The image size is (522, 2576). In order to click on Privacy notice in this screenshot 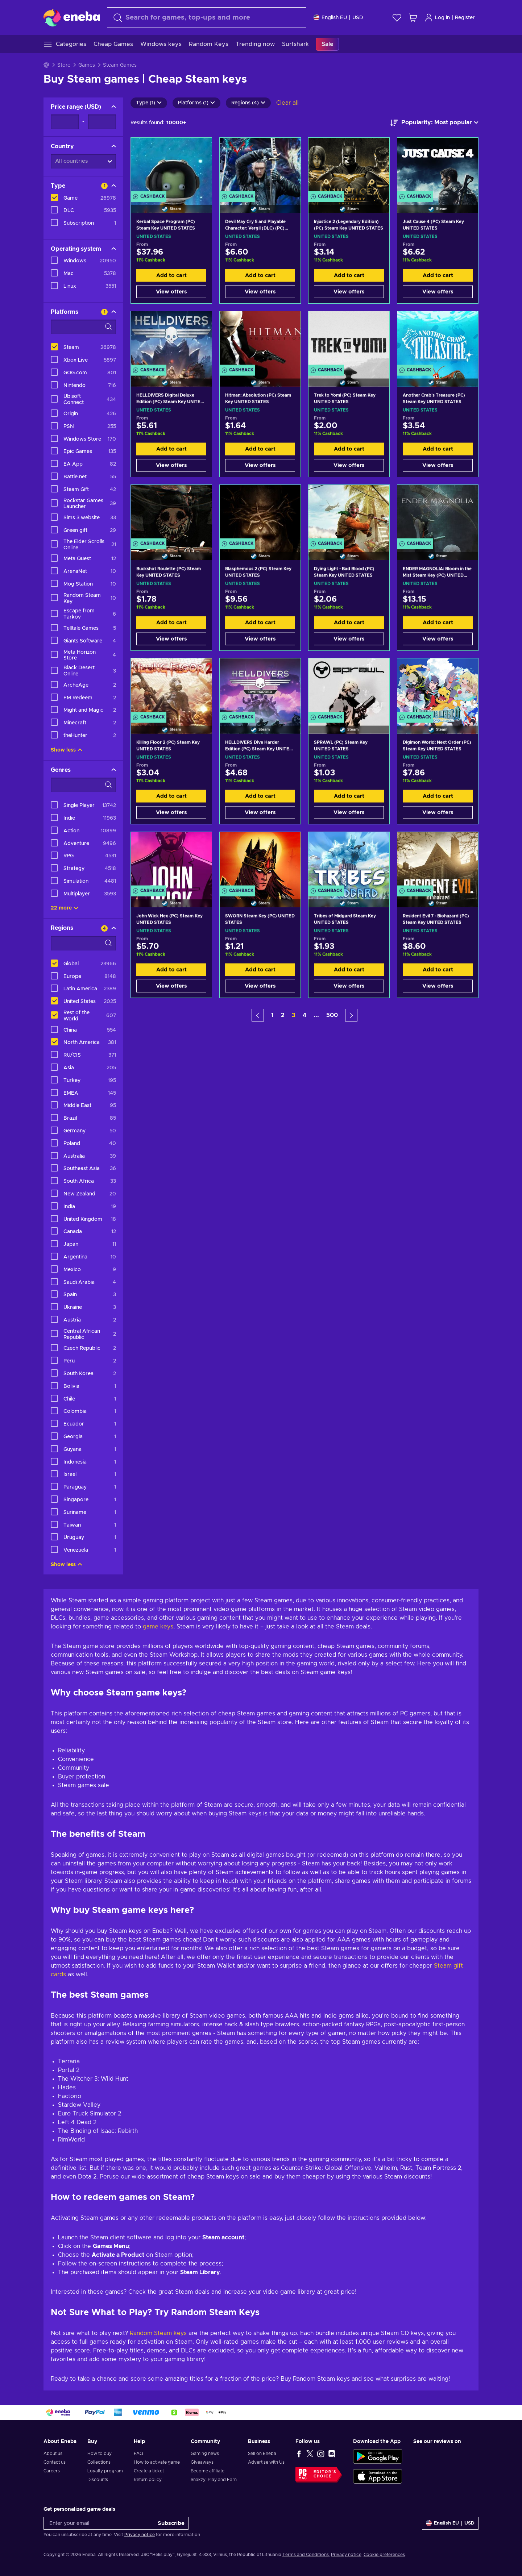, I will do `click(139, 2535)`.